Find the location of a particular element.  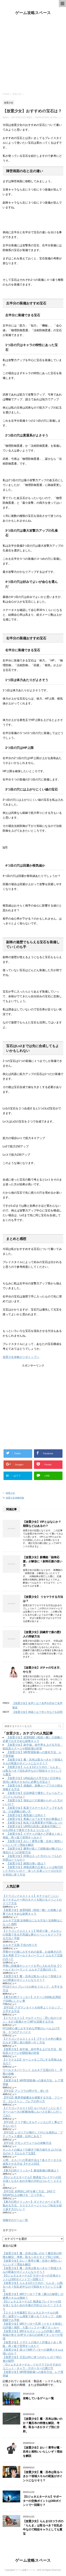

【放置少女】らんま1/2コラボの「らんま」は取るべき？狂乱必中なので戦役キャラとしても重宝 is located at coordinates (32, 1771).